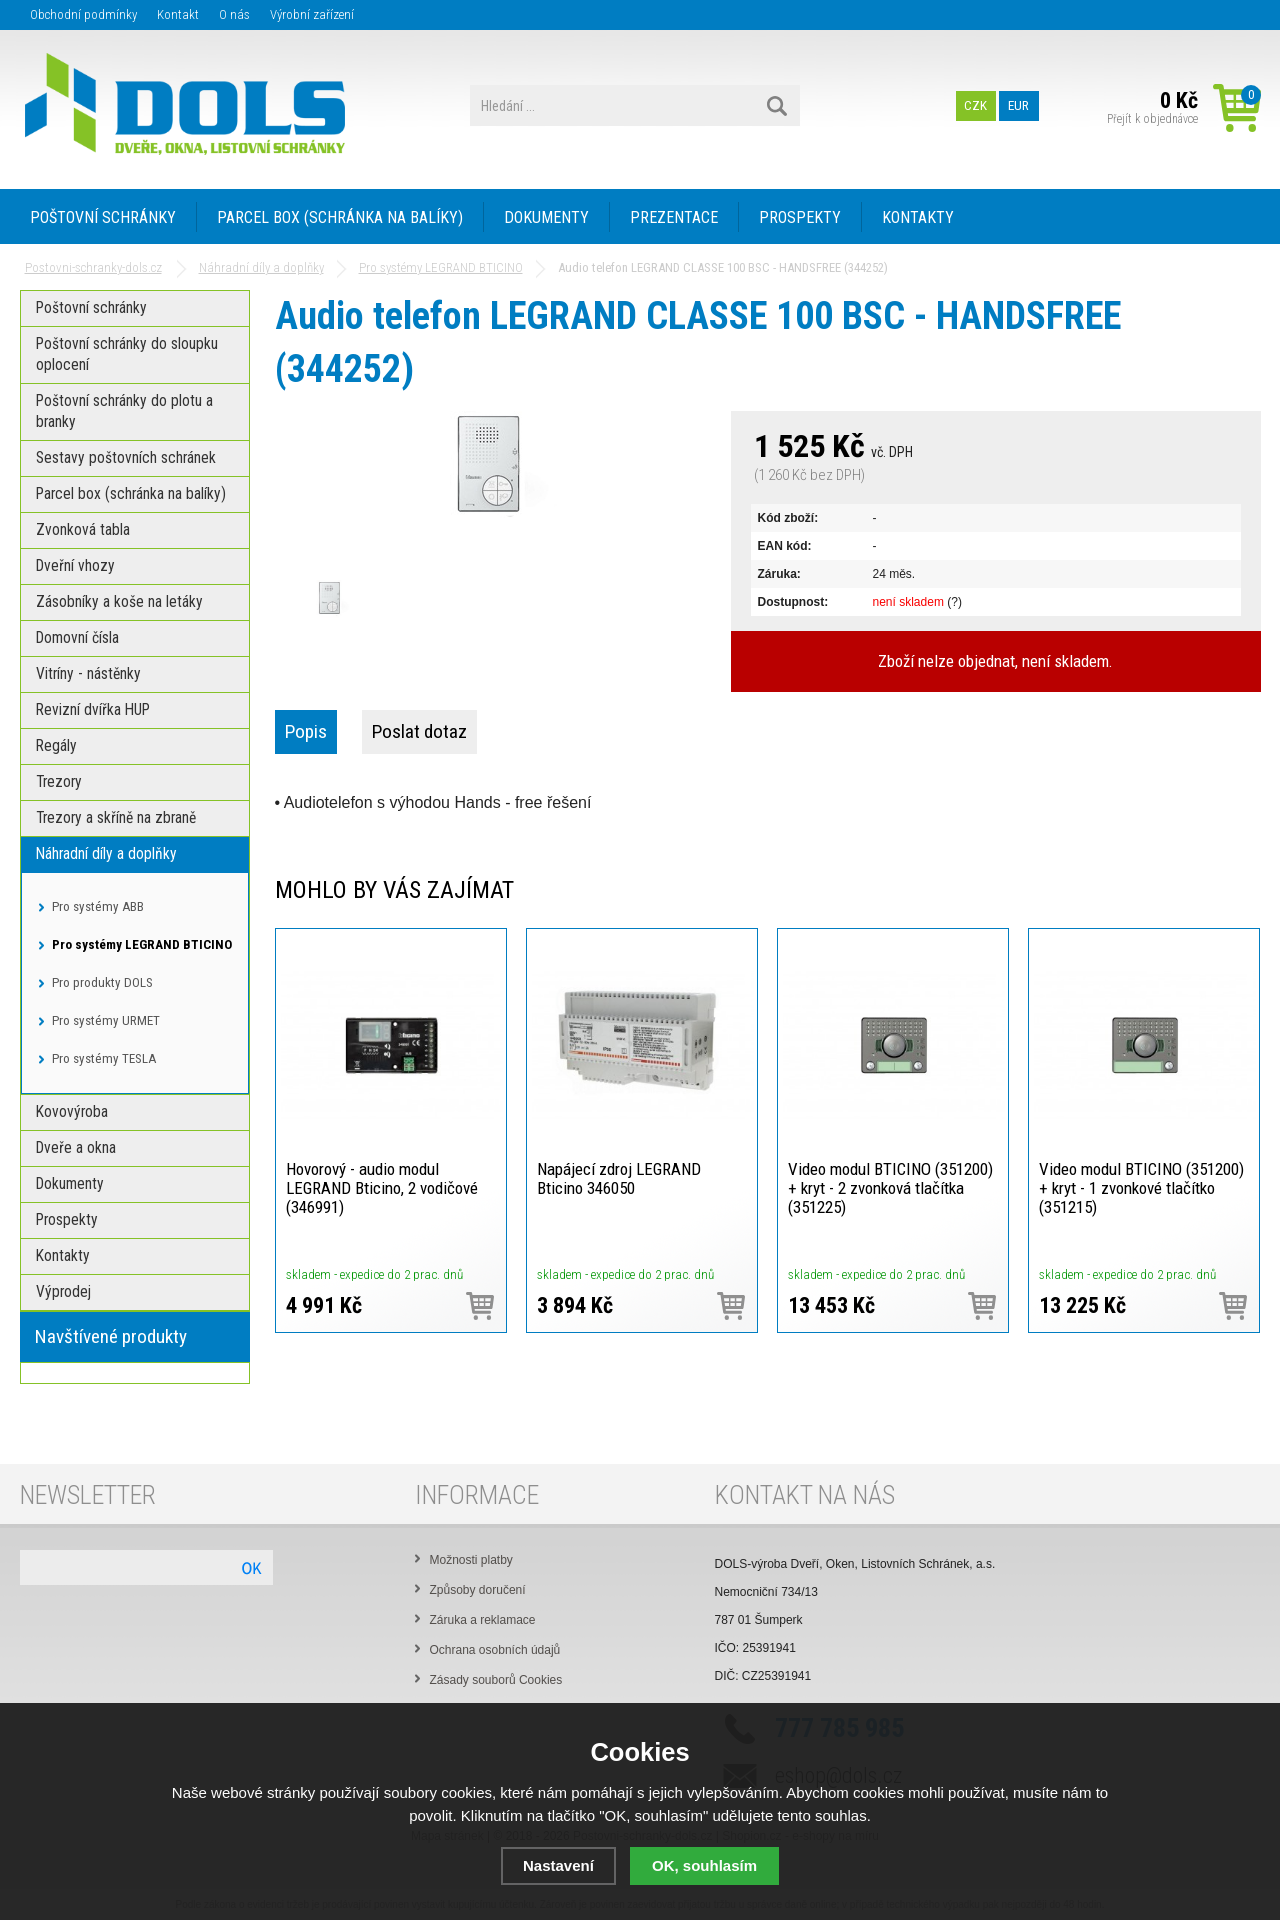 This screenshot has height=1920, width=1280. What do you see at coordinates (954, 602) in the screenshot?
I see `(?)` at bounding box center [954, 602].